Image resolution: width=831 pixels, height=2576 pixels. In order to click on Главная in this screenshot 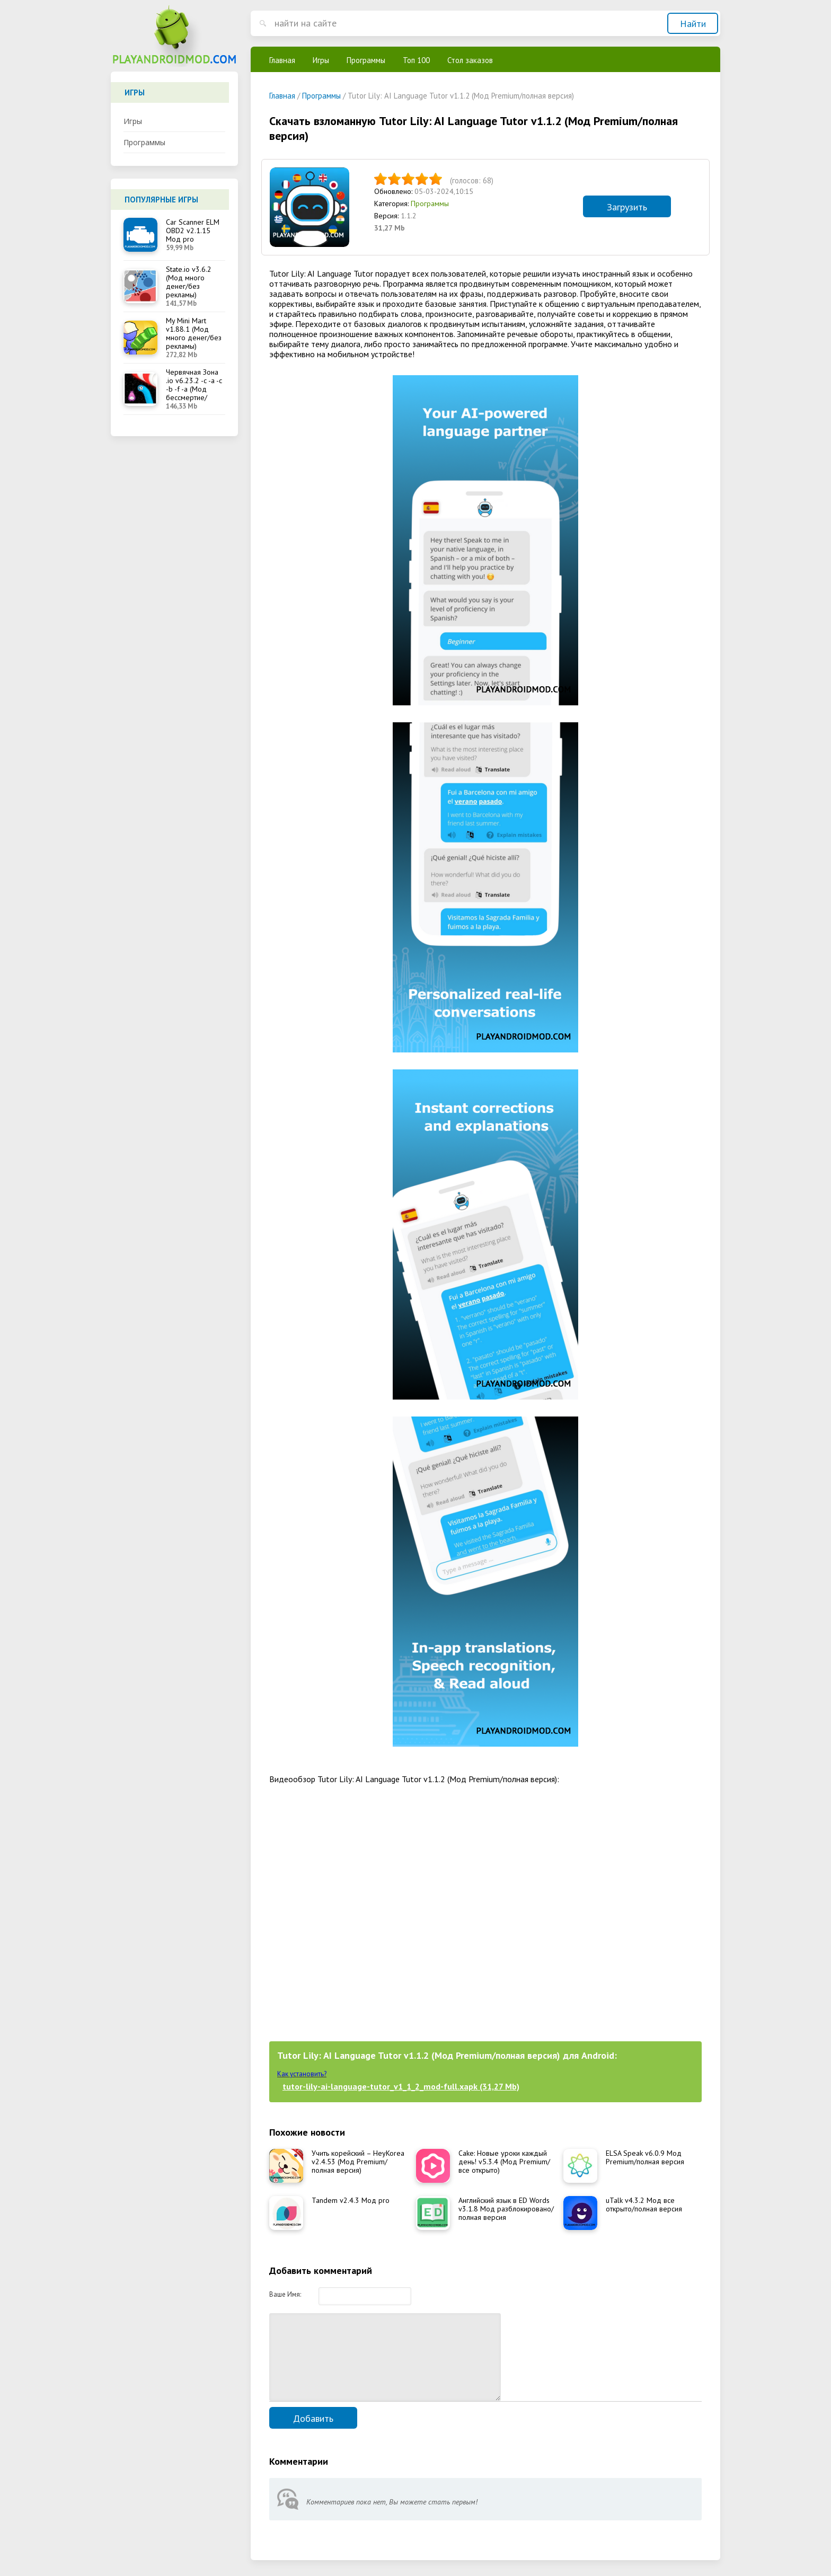, I will do `click(282, 60)`.